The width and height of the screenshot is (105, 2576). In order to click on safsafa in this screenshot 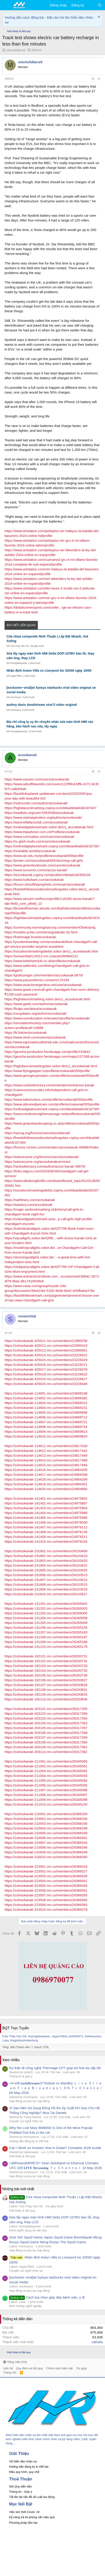, I will do `click(97, 2342)`.